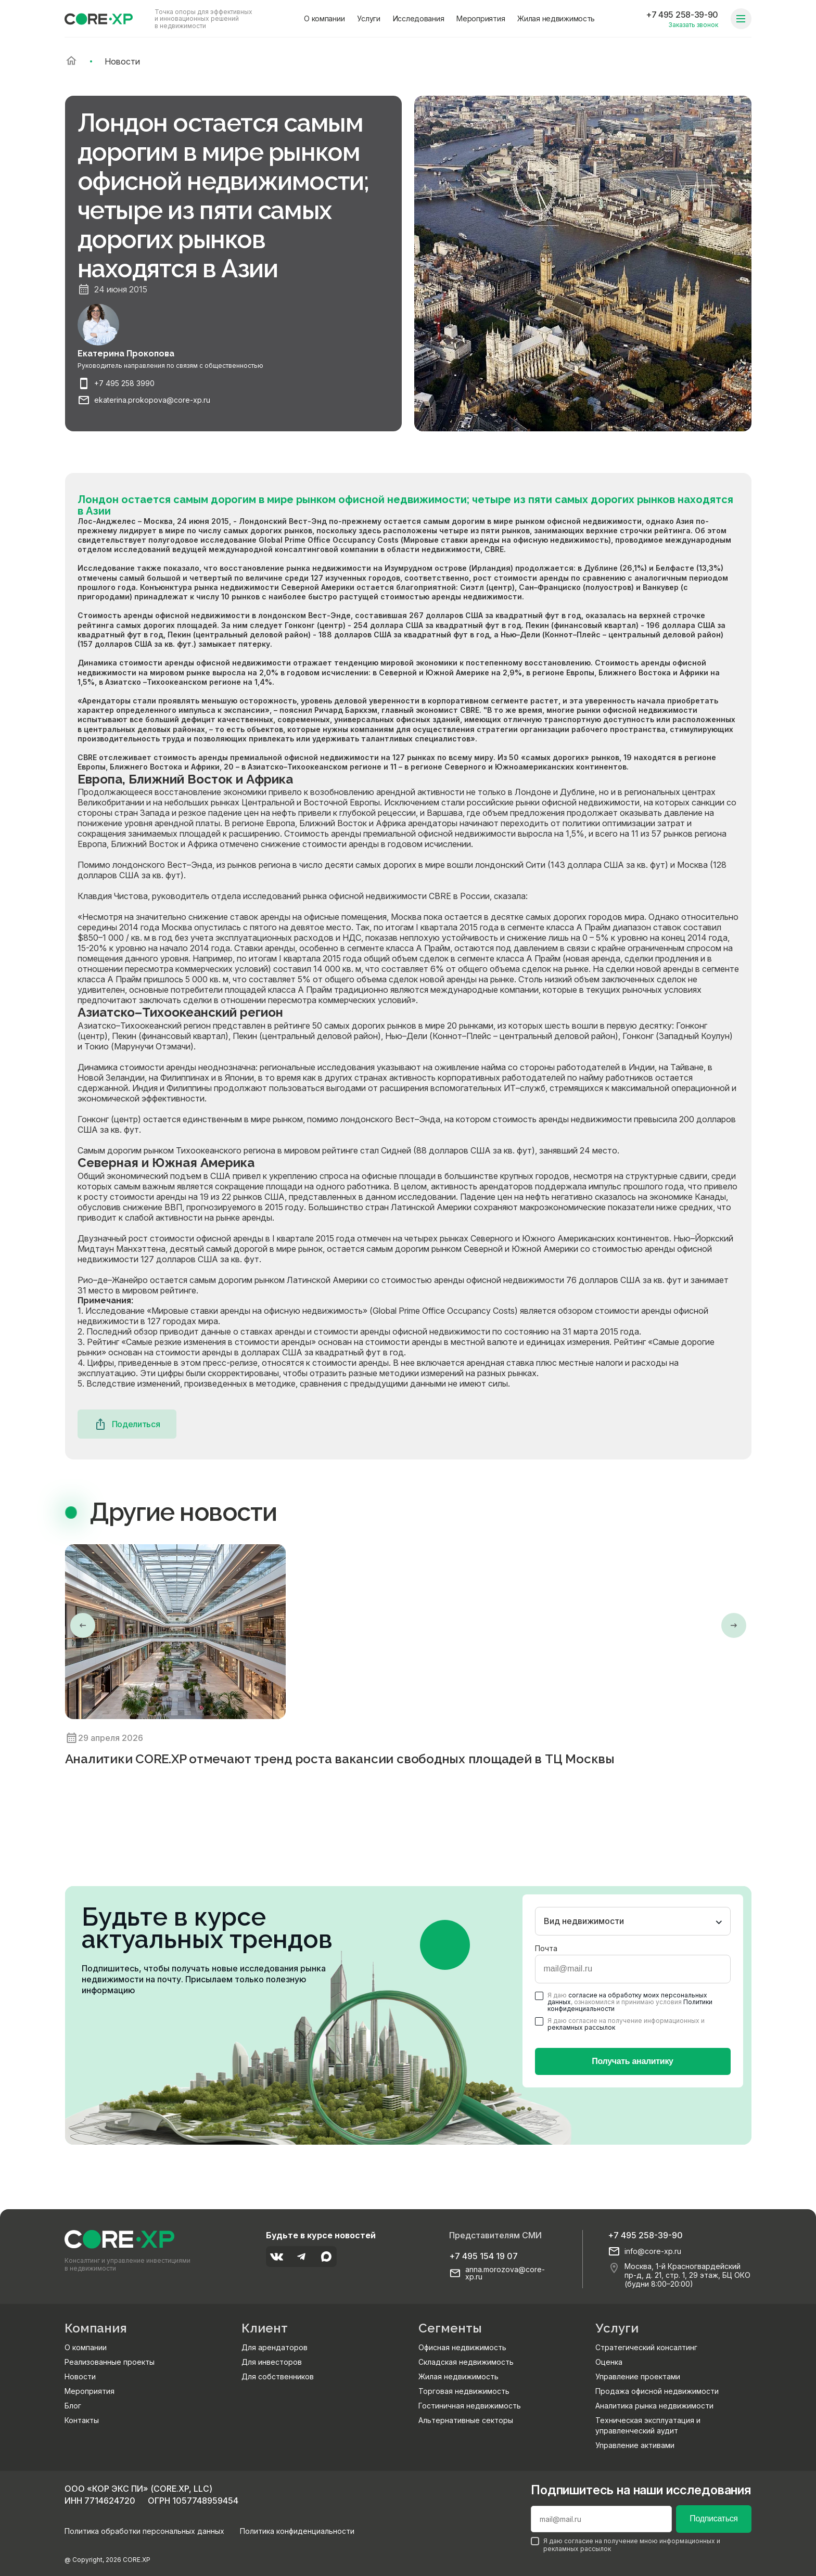  I want to click on Офисная недвижимость, so click(462, 2347).